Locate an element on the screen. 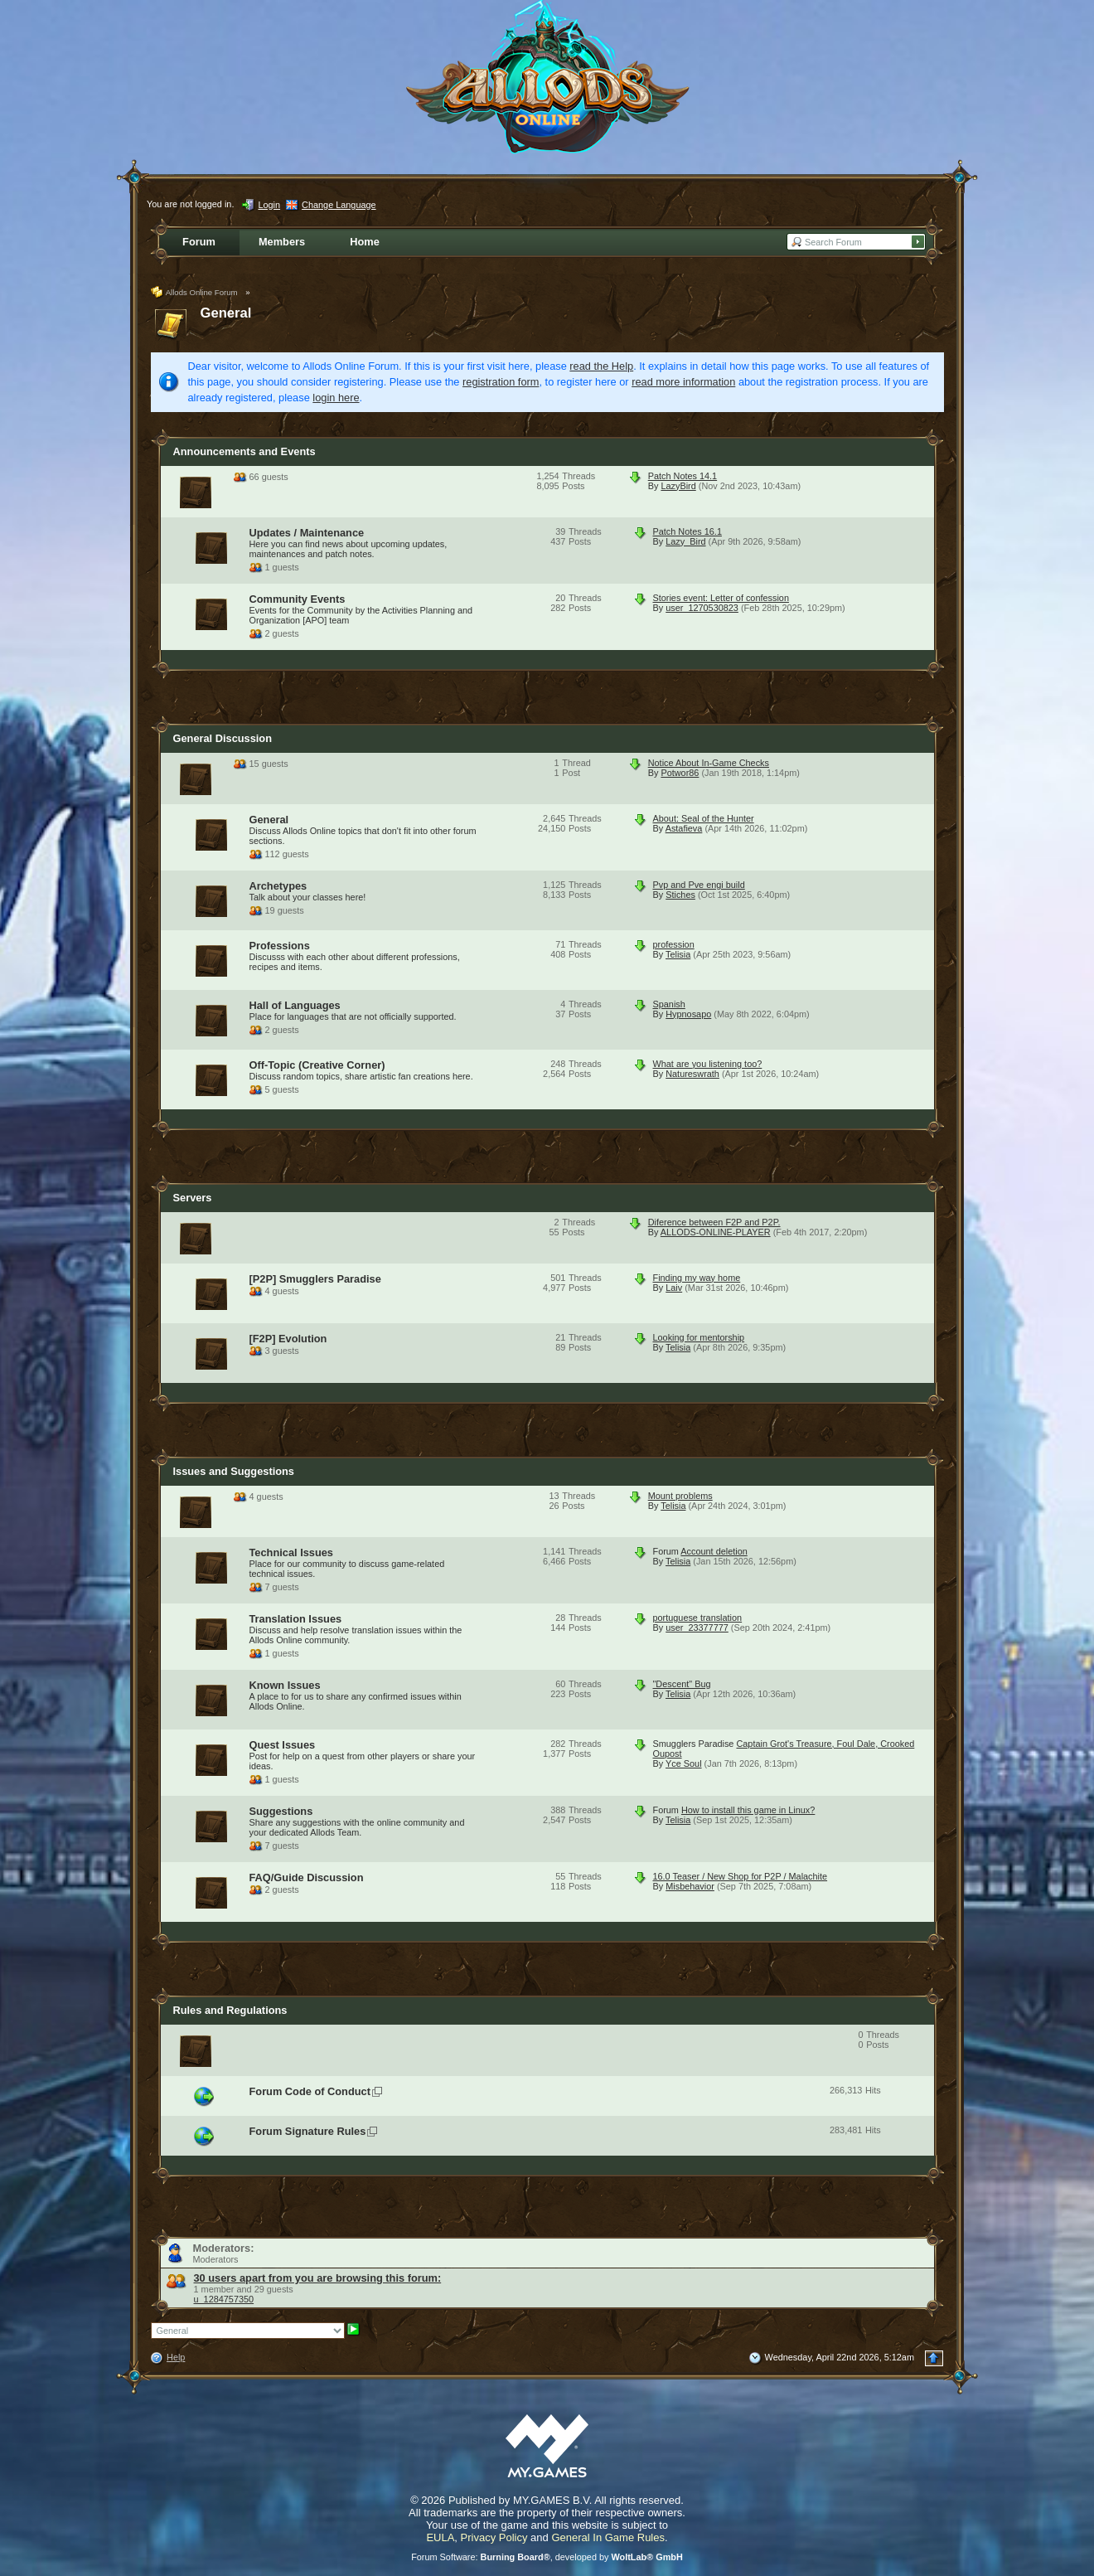 The height and width of the screenshot is (2576, 1094). General is located at coordinates (226, 313).